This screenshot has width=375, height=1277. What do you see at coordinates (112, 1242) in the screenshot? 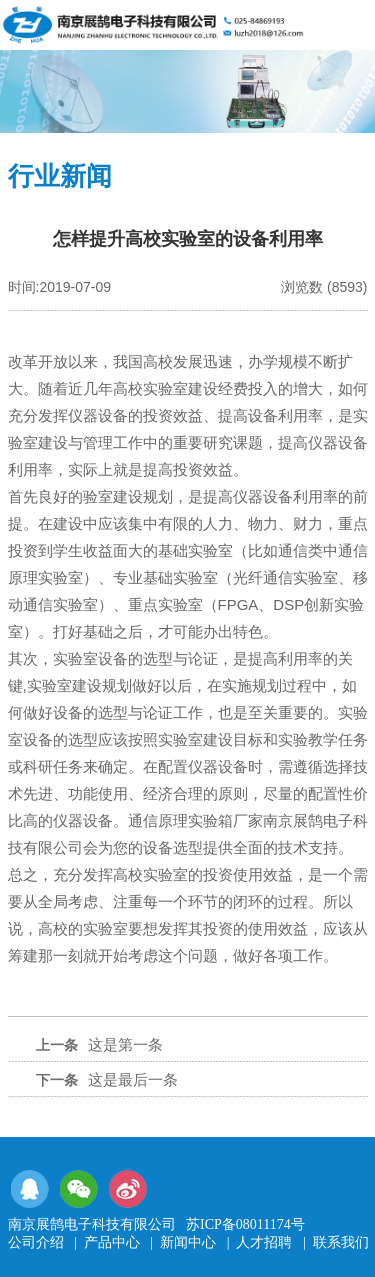
I see `产品中心` at bounding box center [112, 1242].